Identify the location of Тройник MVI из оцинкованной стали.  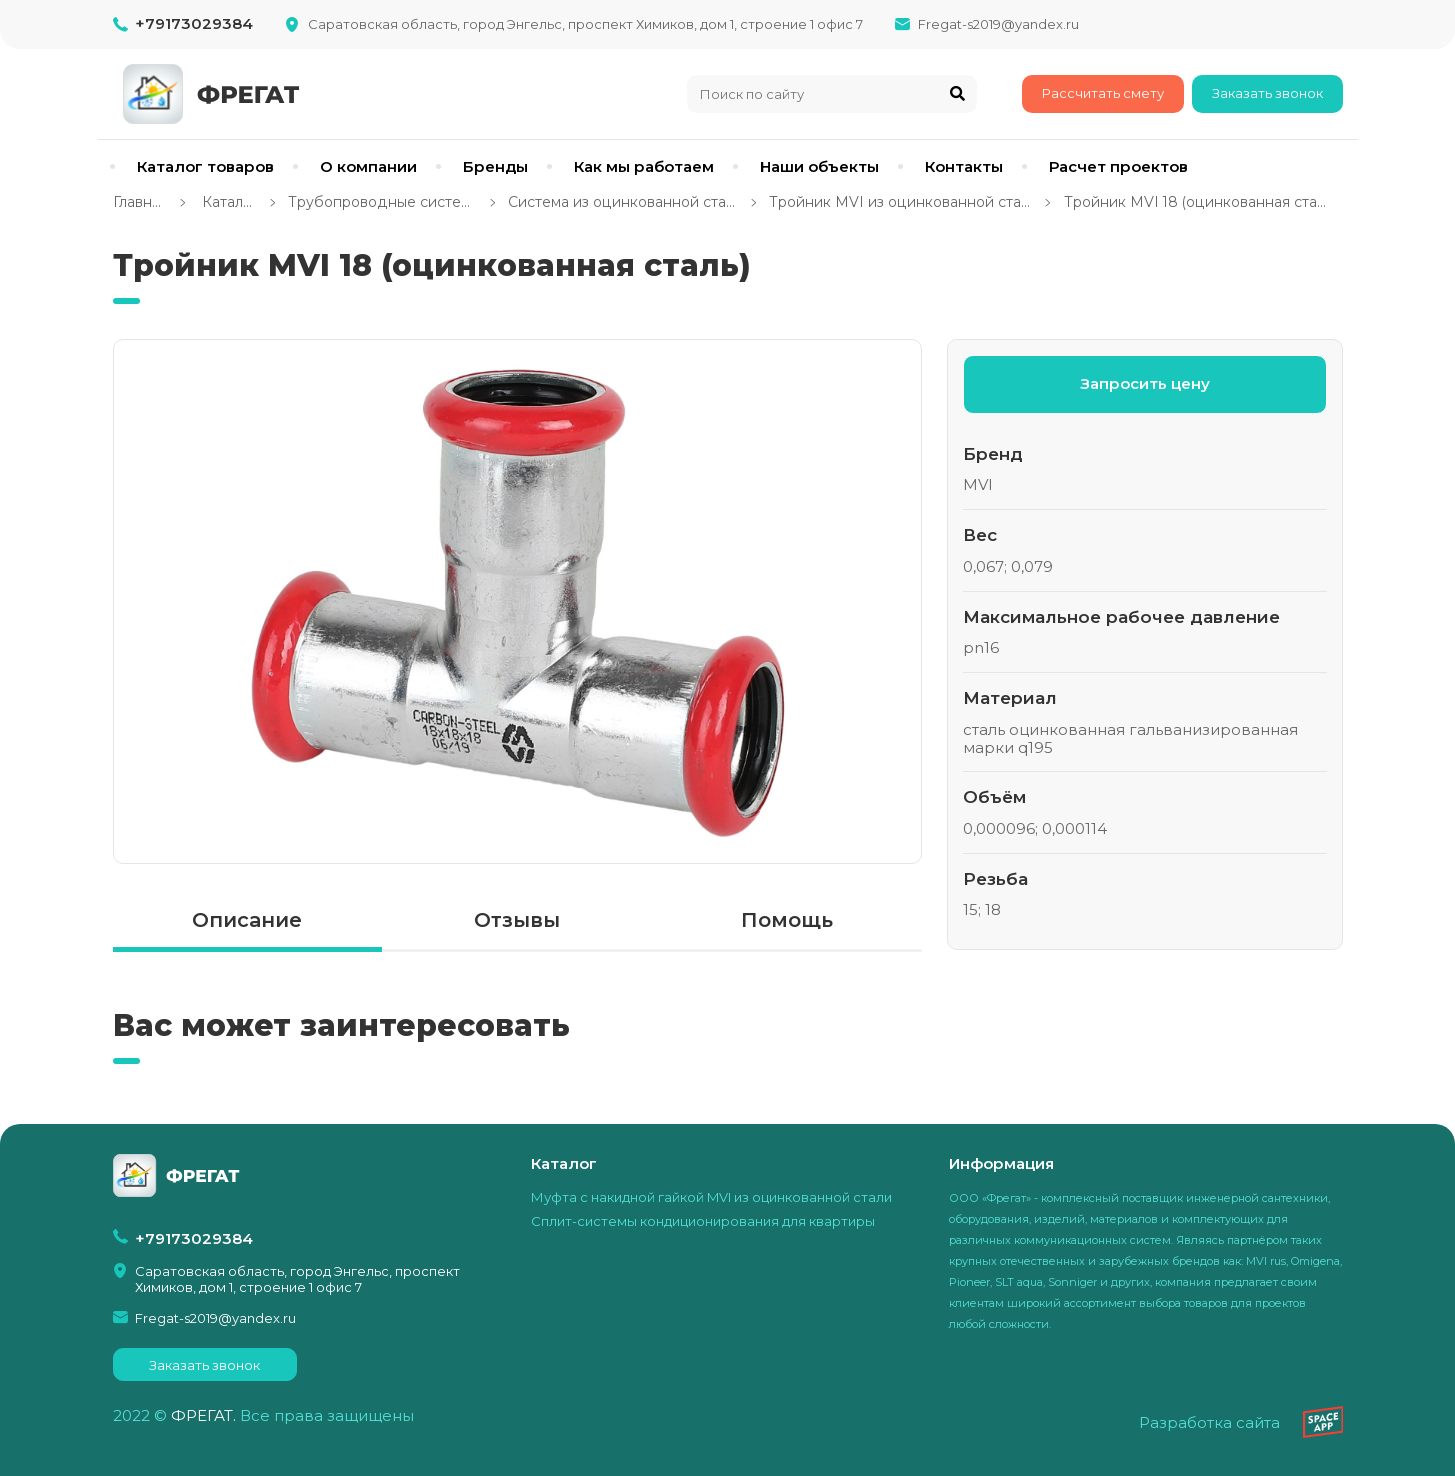
(900, 202).